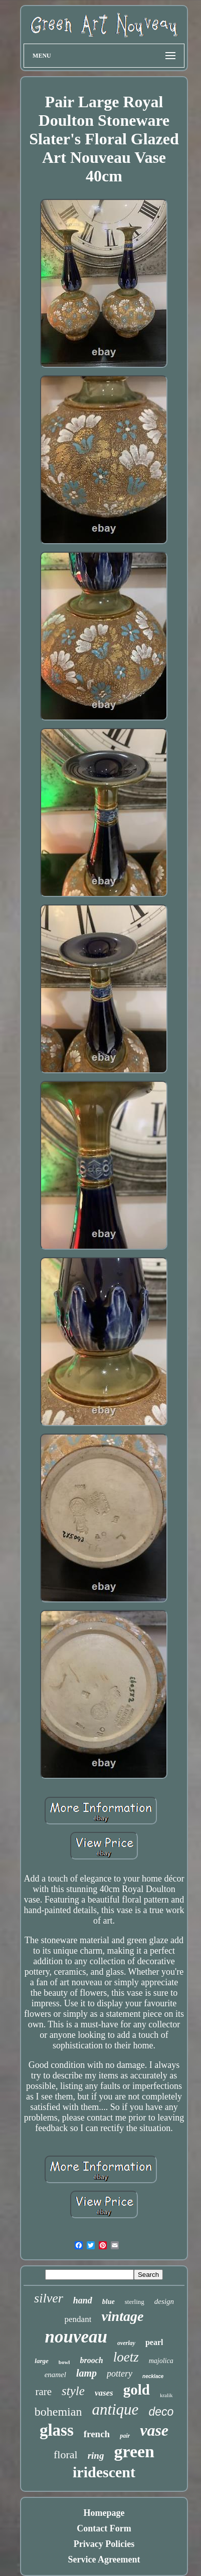 Image resolution: width=201 pixels, height=2576 pixels. Describe the element at coordinates (126, 2357) in the screenshot. I see `loetz` at that location.